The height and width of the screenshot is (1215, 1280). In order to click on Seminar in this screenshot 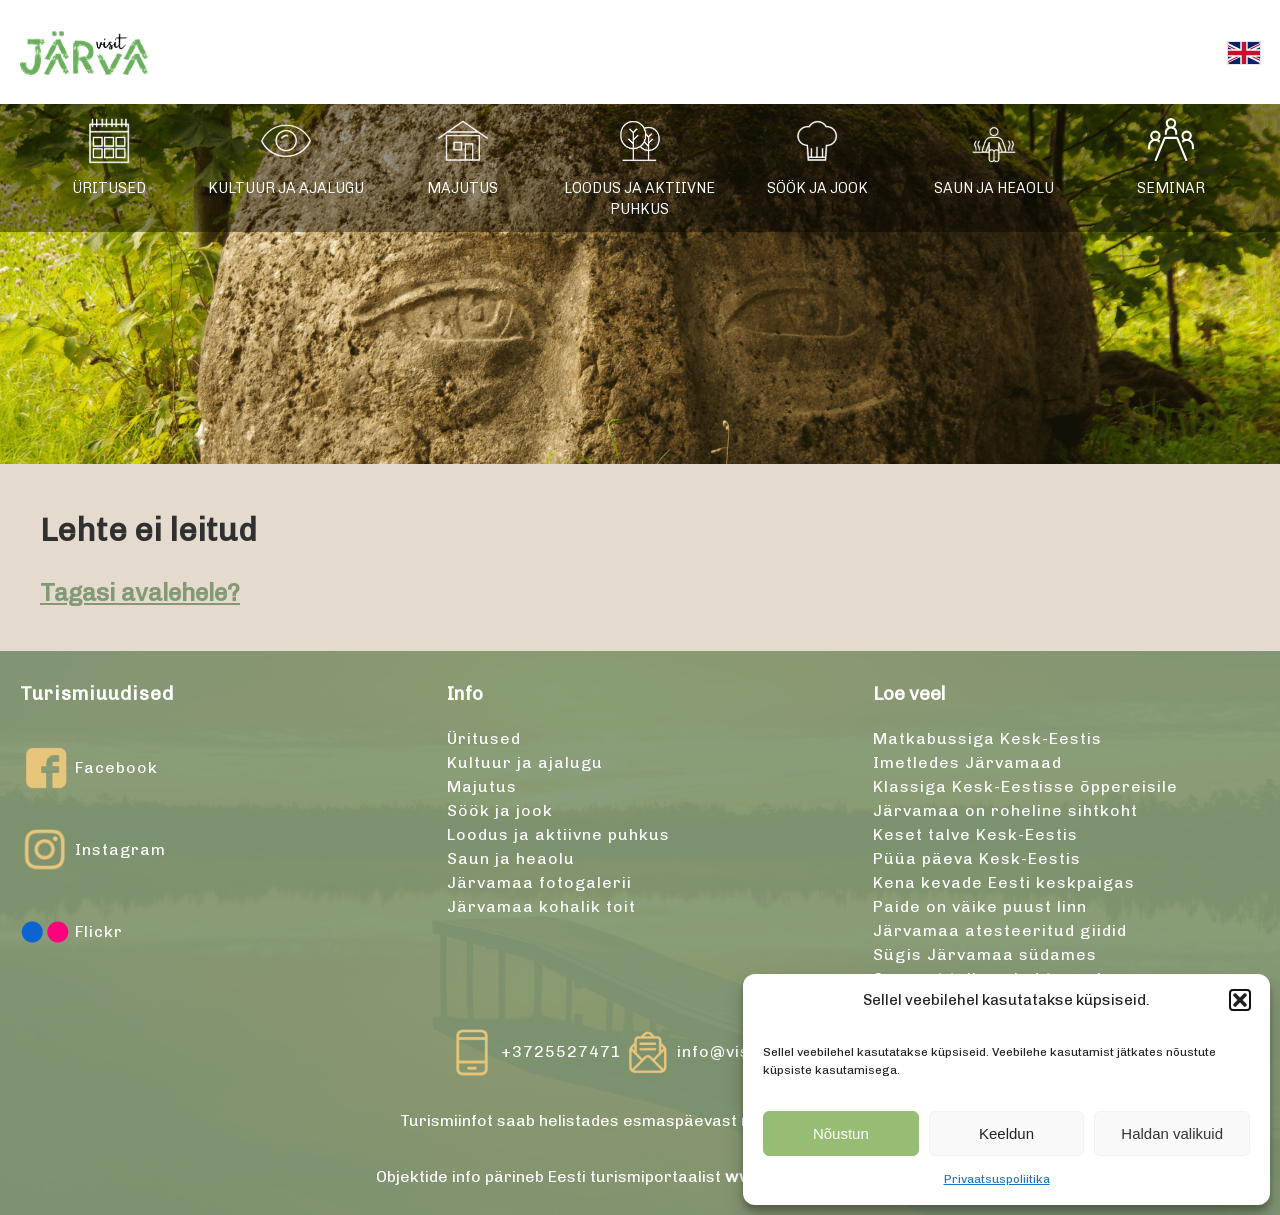, I will do `click(1171, 188)`.